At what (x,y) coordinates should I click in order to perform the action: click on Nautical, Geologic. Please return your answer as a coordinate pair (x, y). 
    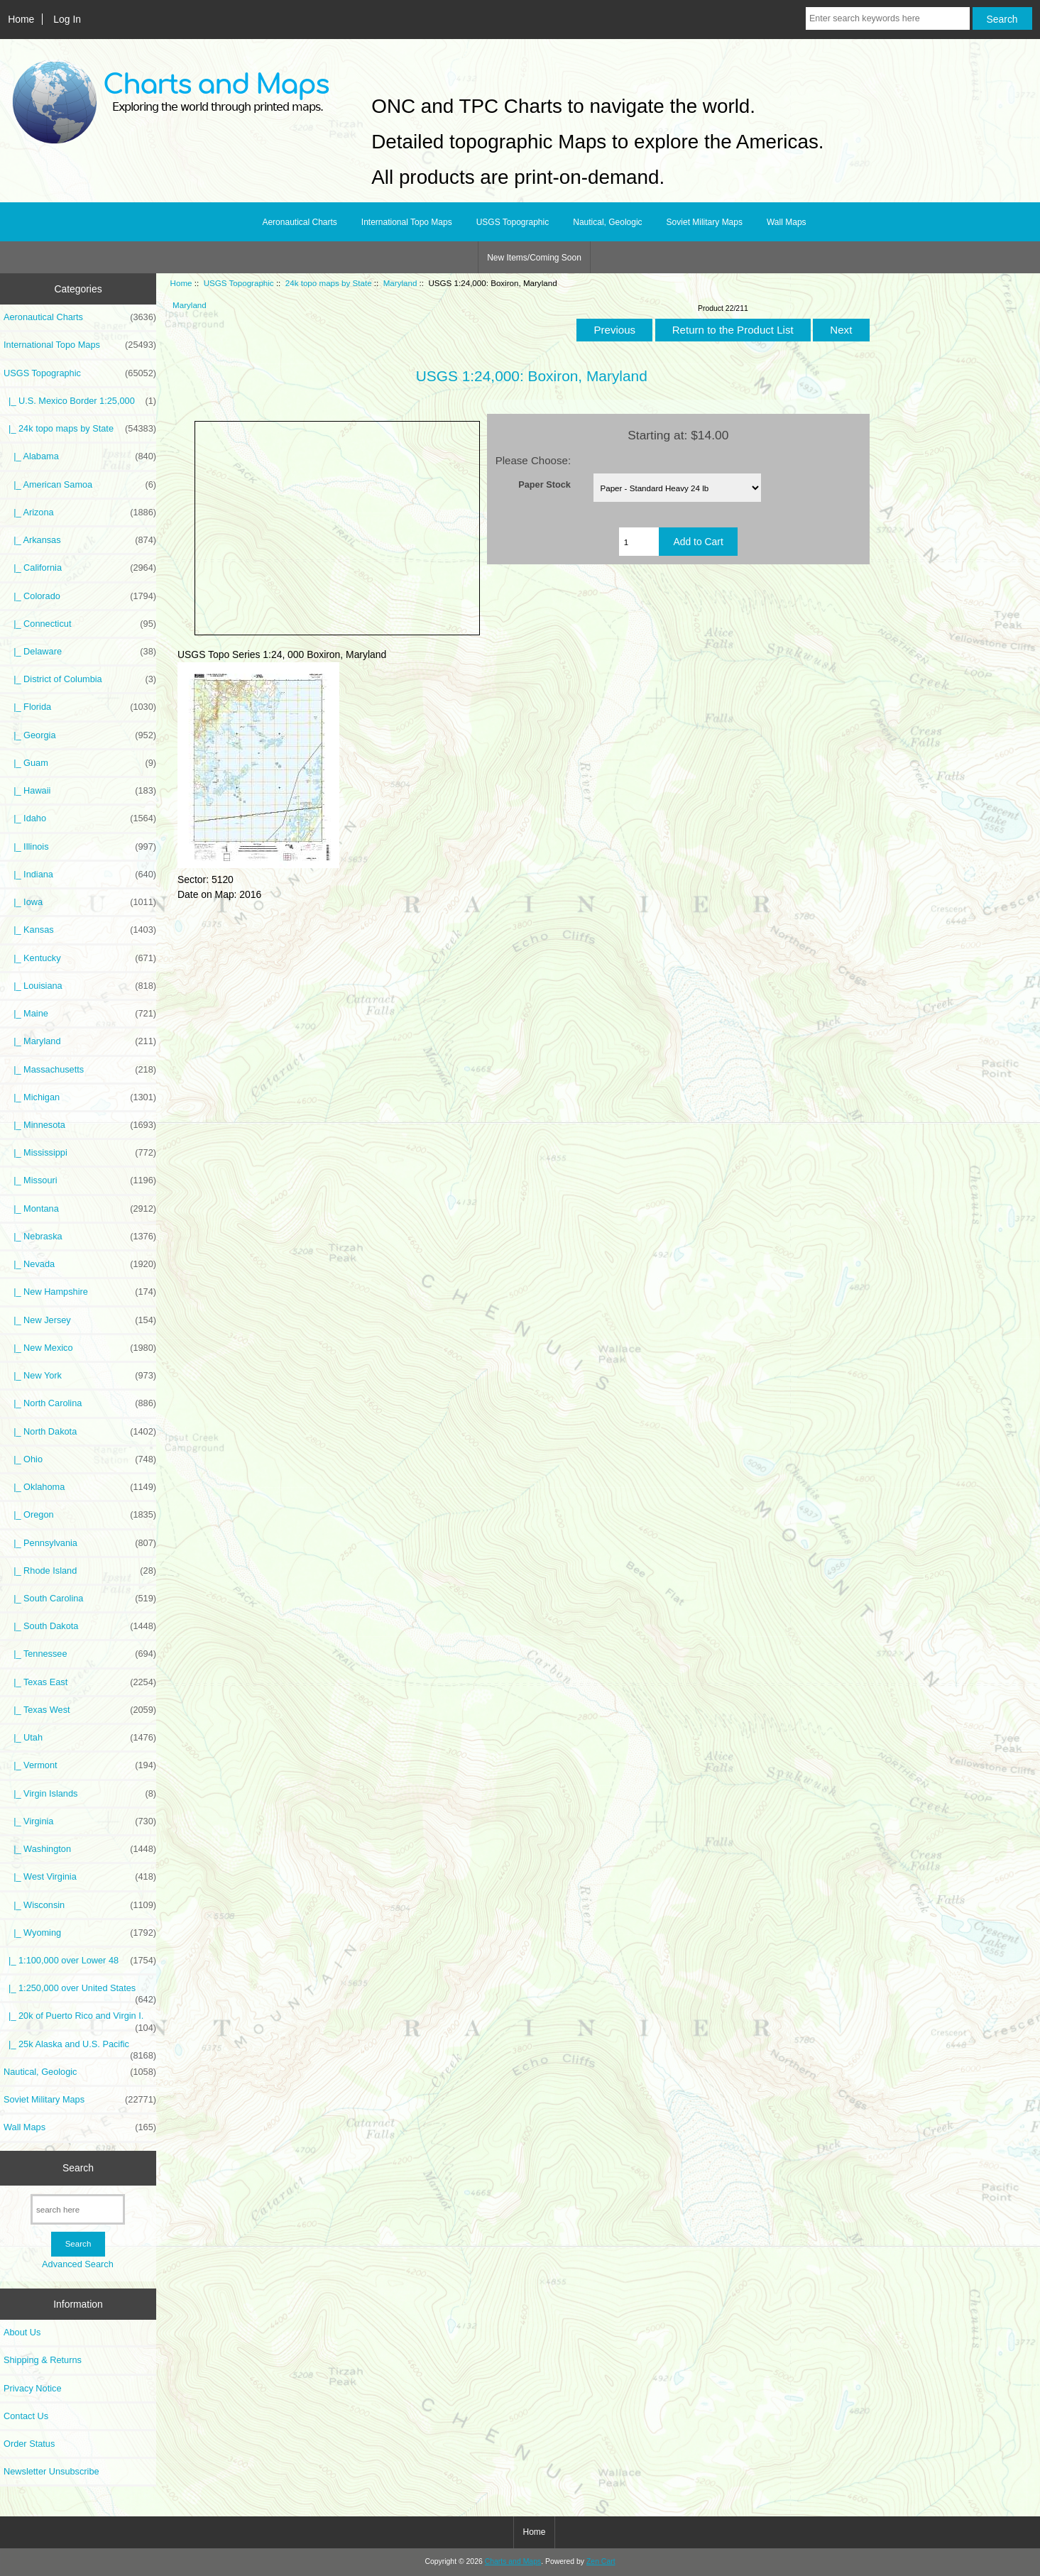
    Looking at the image, I should click on (607, 222).